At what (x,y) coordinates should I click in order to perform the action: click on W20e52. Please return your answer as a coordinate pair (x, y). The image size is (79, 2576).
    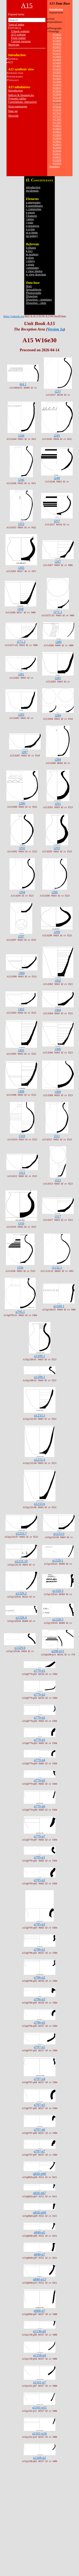
    Looking at the image, I should click on (57, 157).